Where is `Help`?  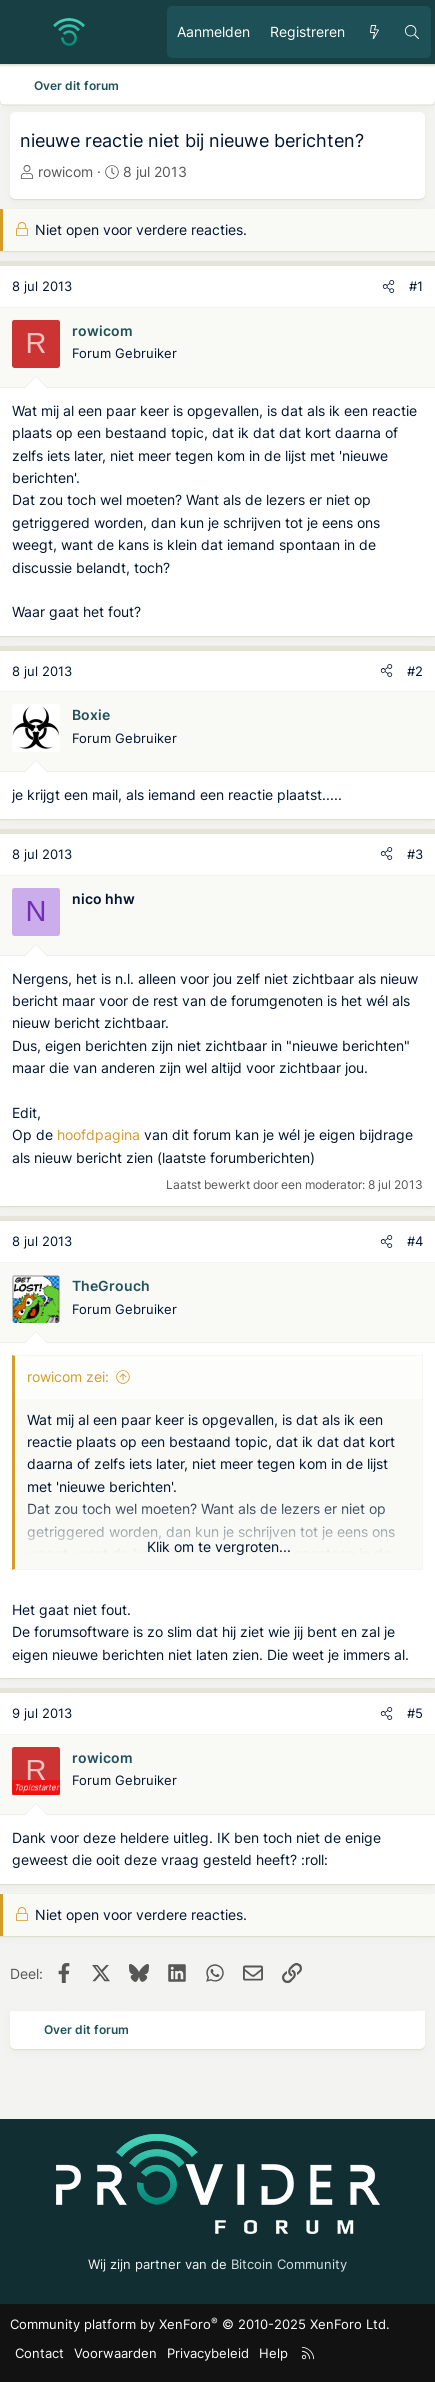 Help is located at coordinates (273, 2353).